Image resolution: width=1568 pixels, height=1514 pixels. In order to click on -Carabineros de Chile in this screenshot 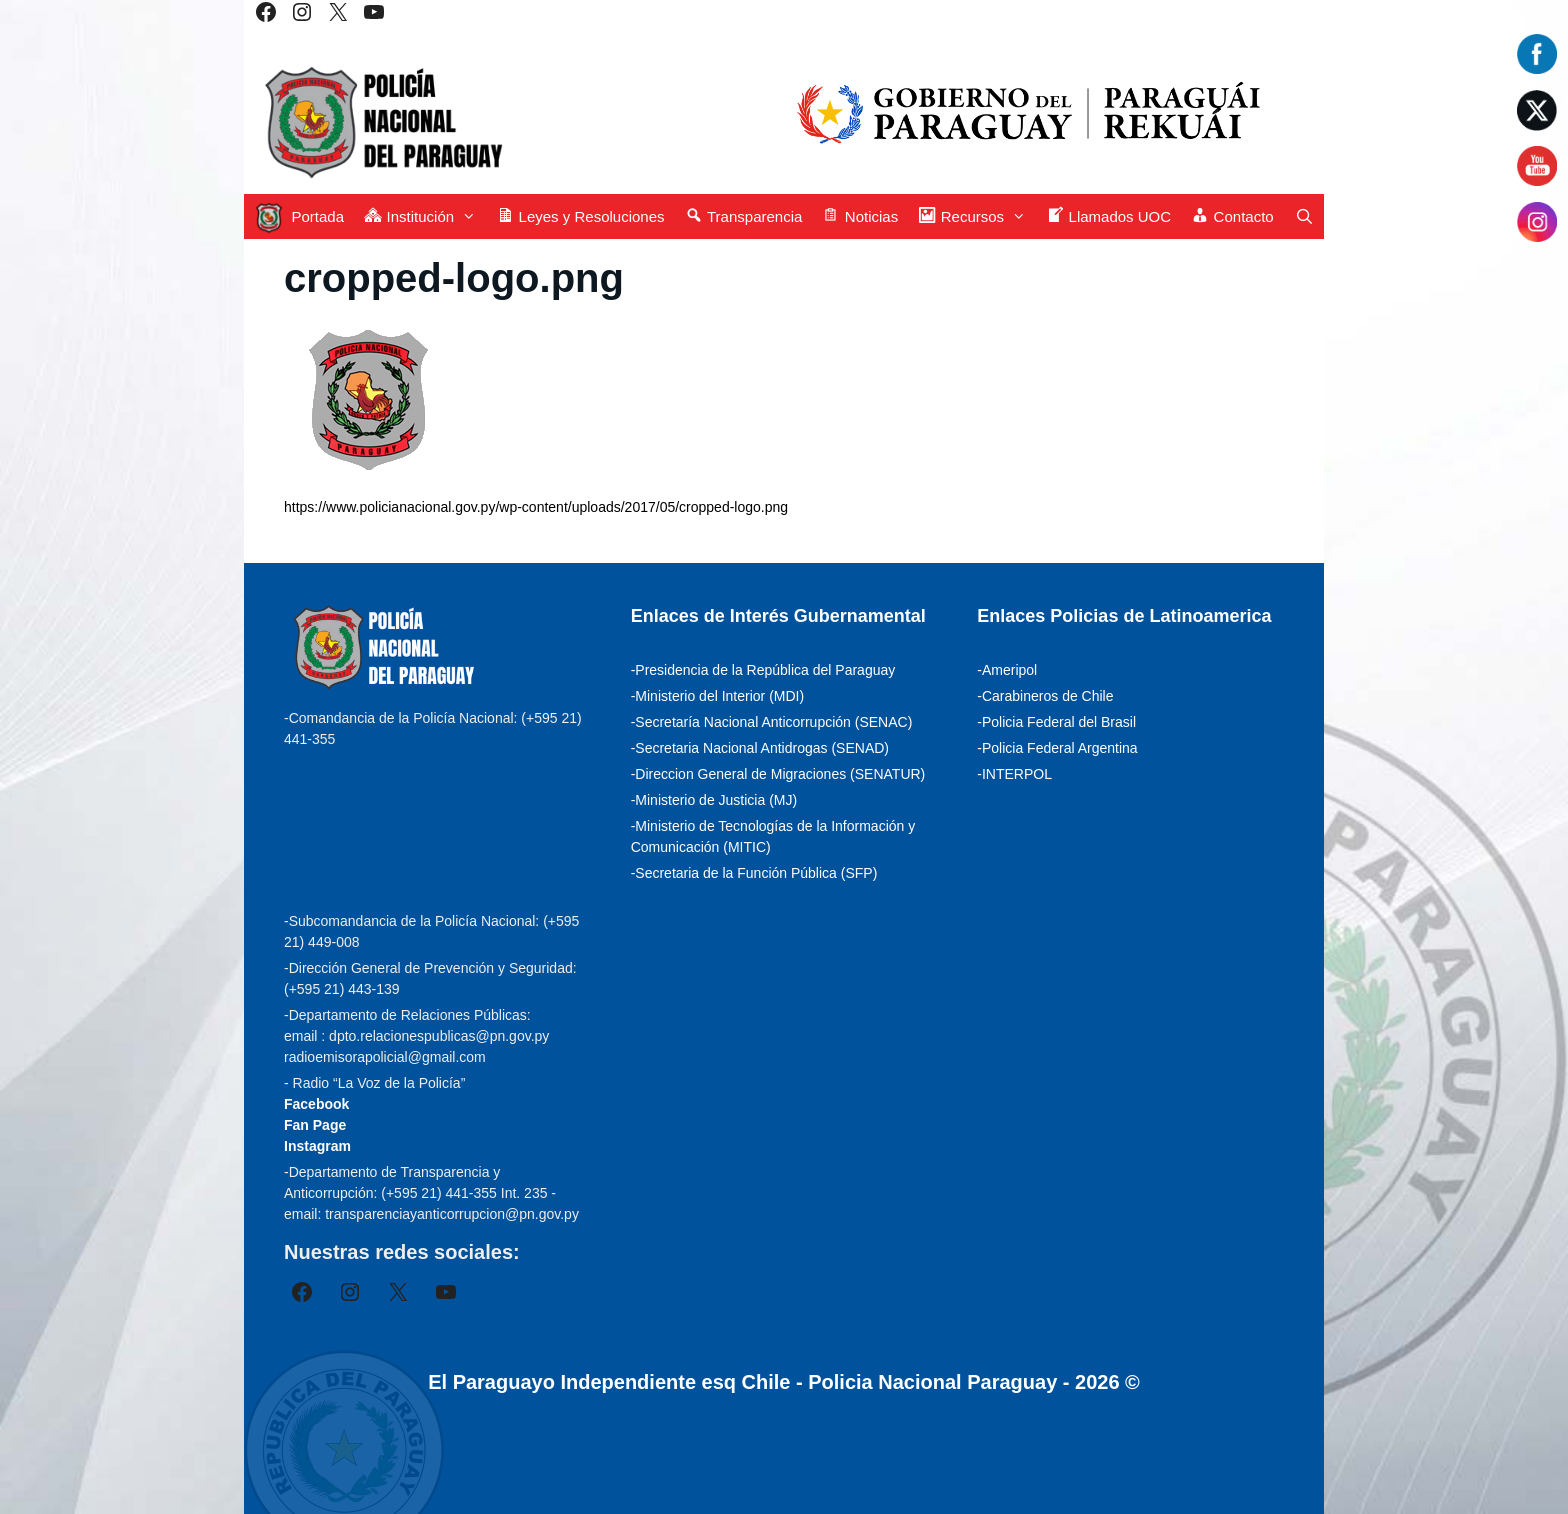, I will do `click(1045, 696)`.